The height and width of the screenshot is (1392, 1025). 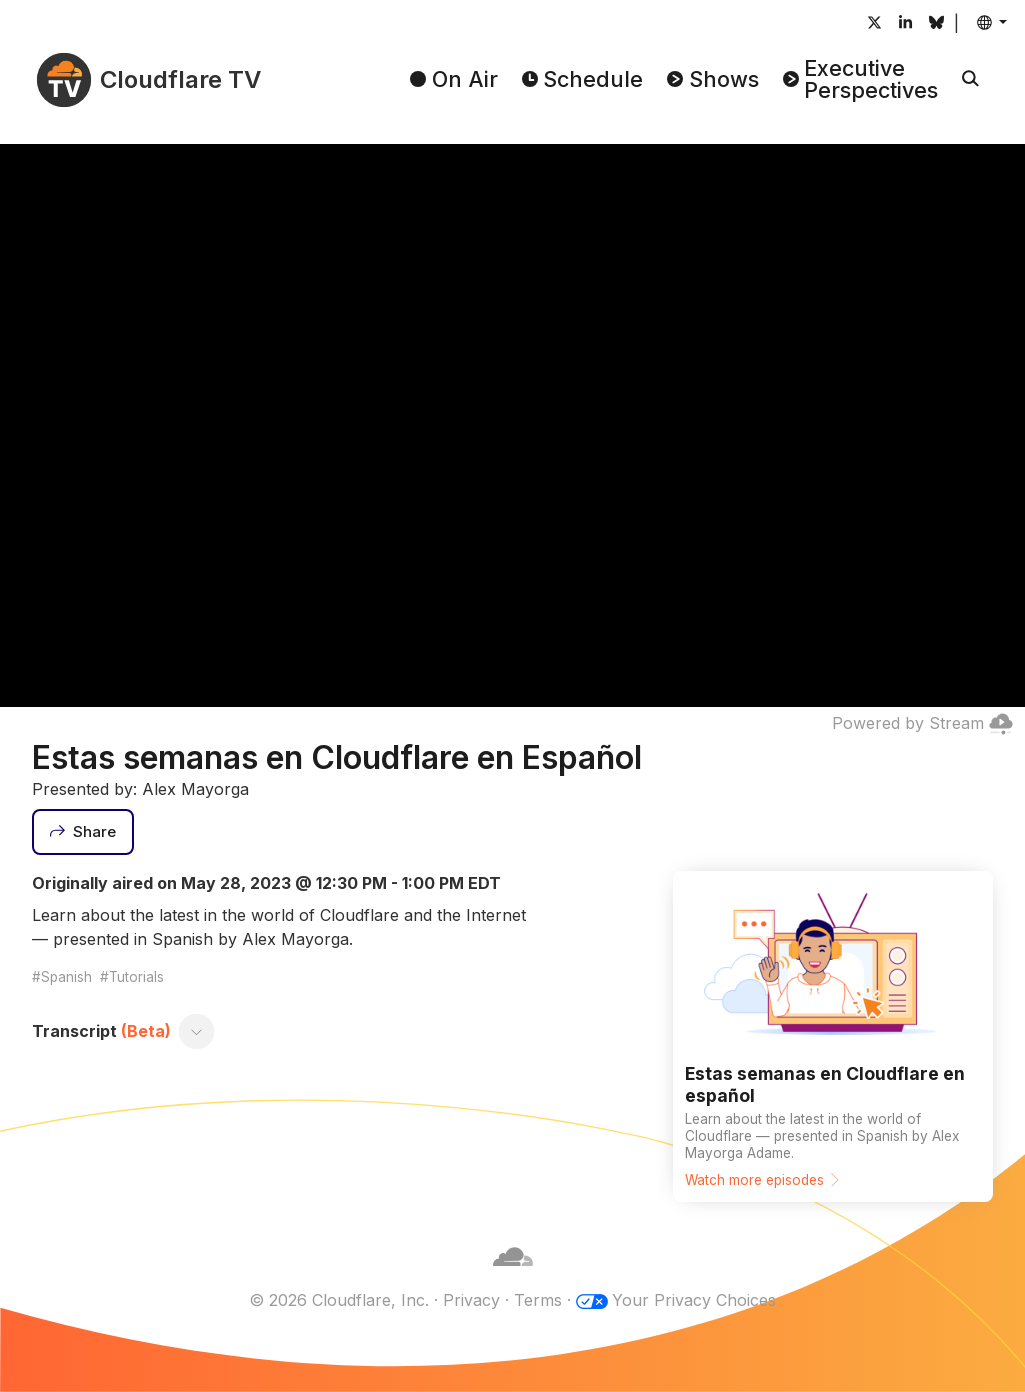 What do you see at coordinates (339, 1300) in the screenshot?
I see `© 2026 Cloudflare, Inc.` at bounding box center [339, 1300].